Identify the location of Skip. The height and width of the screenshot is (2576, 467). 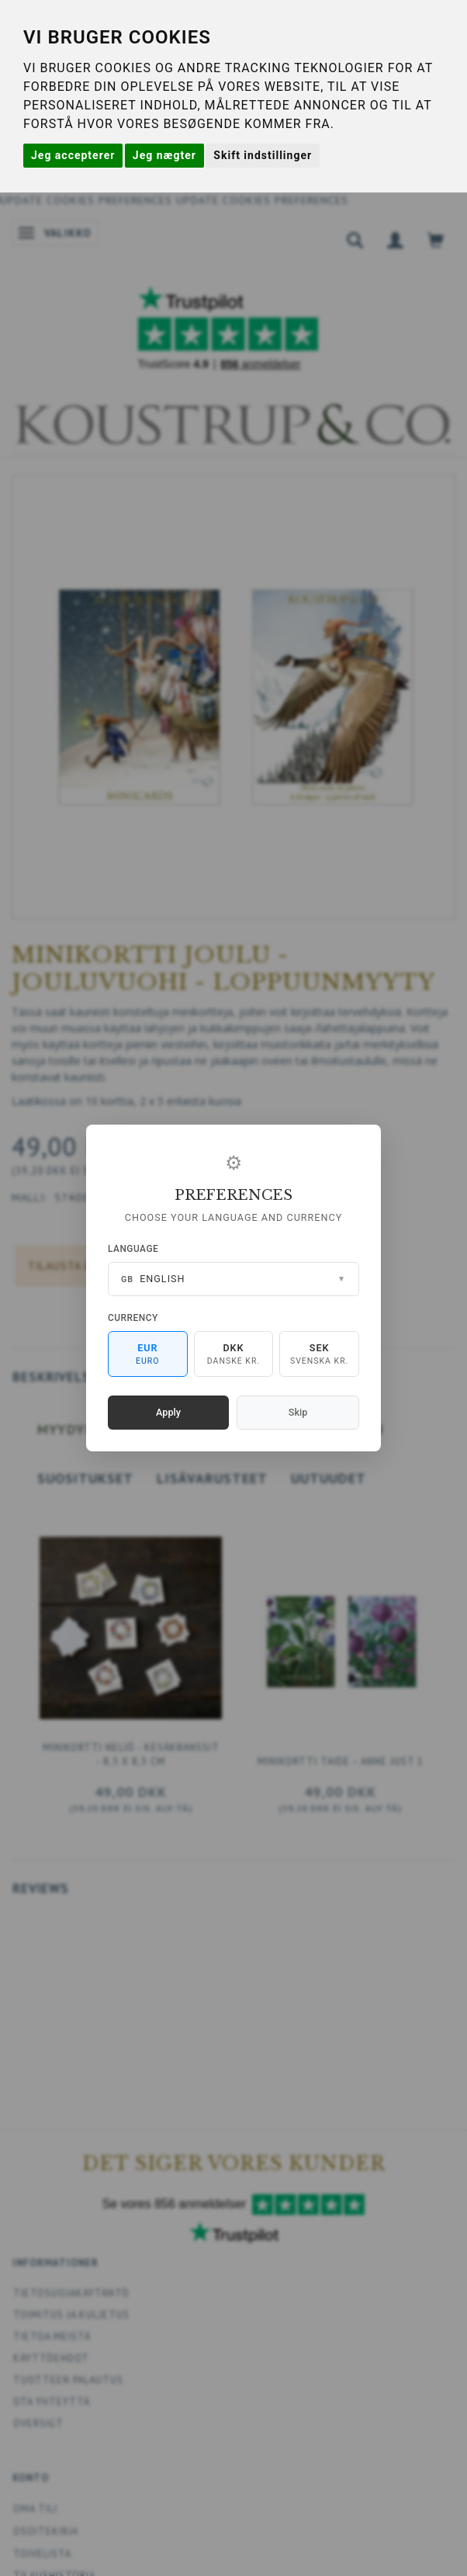
(298, 1412).